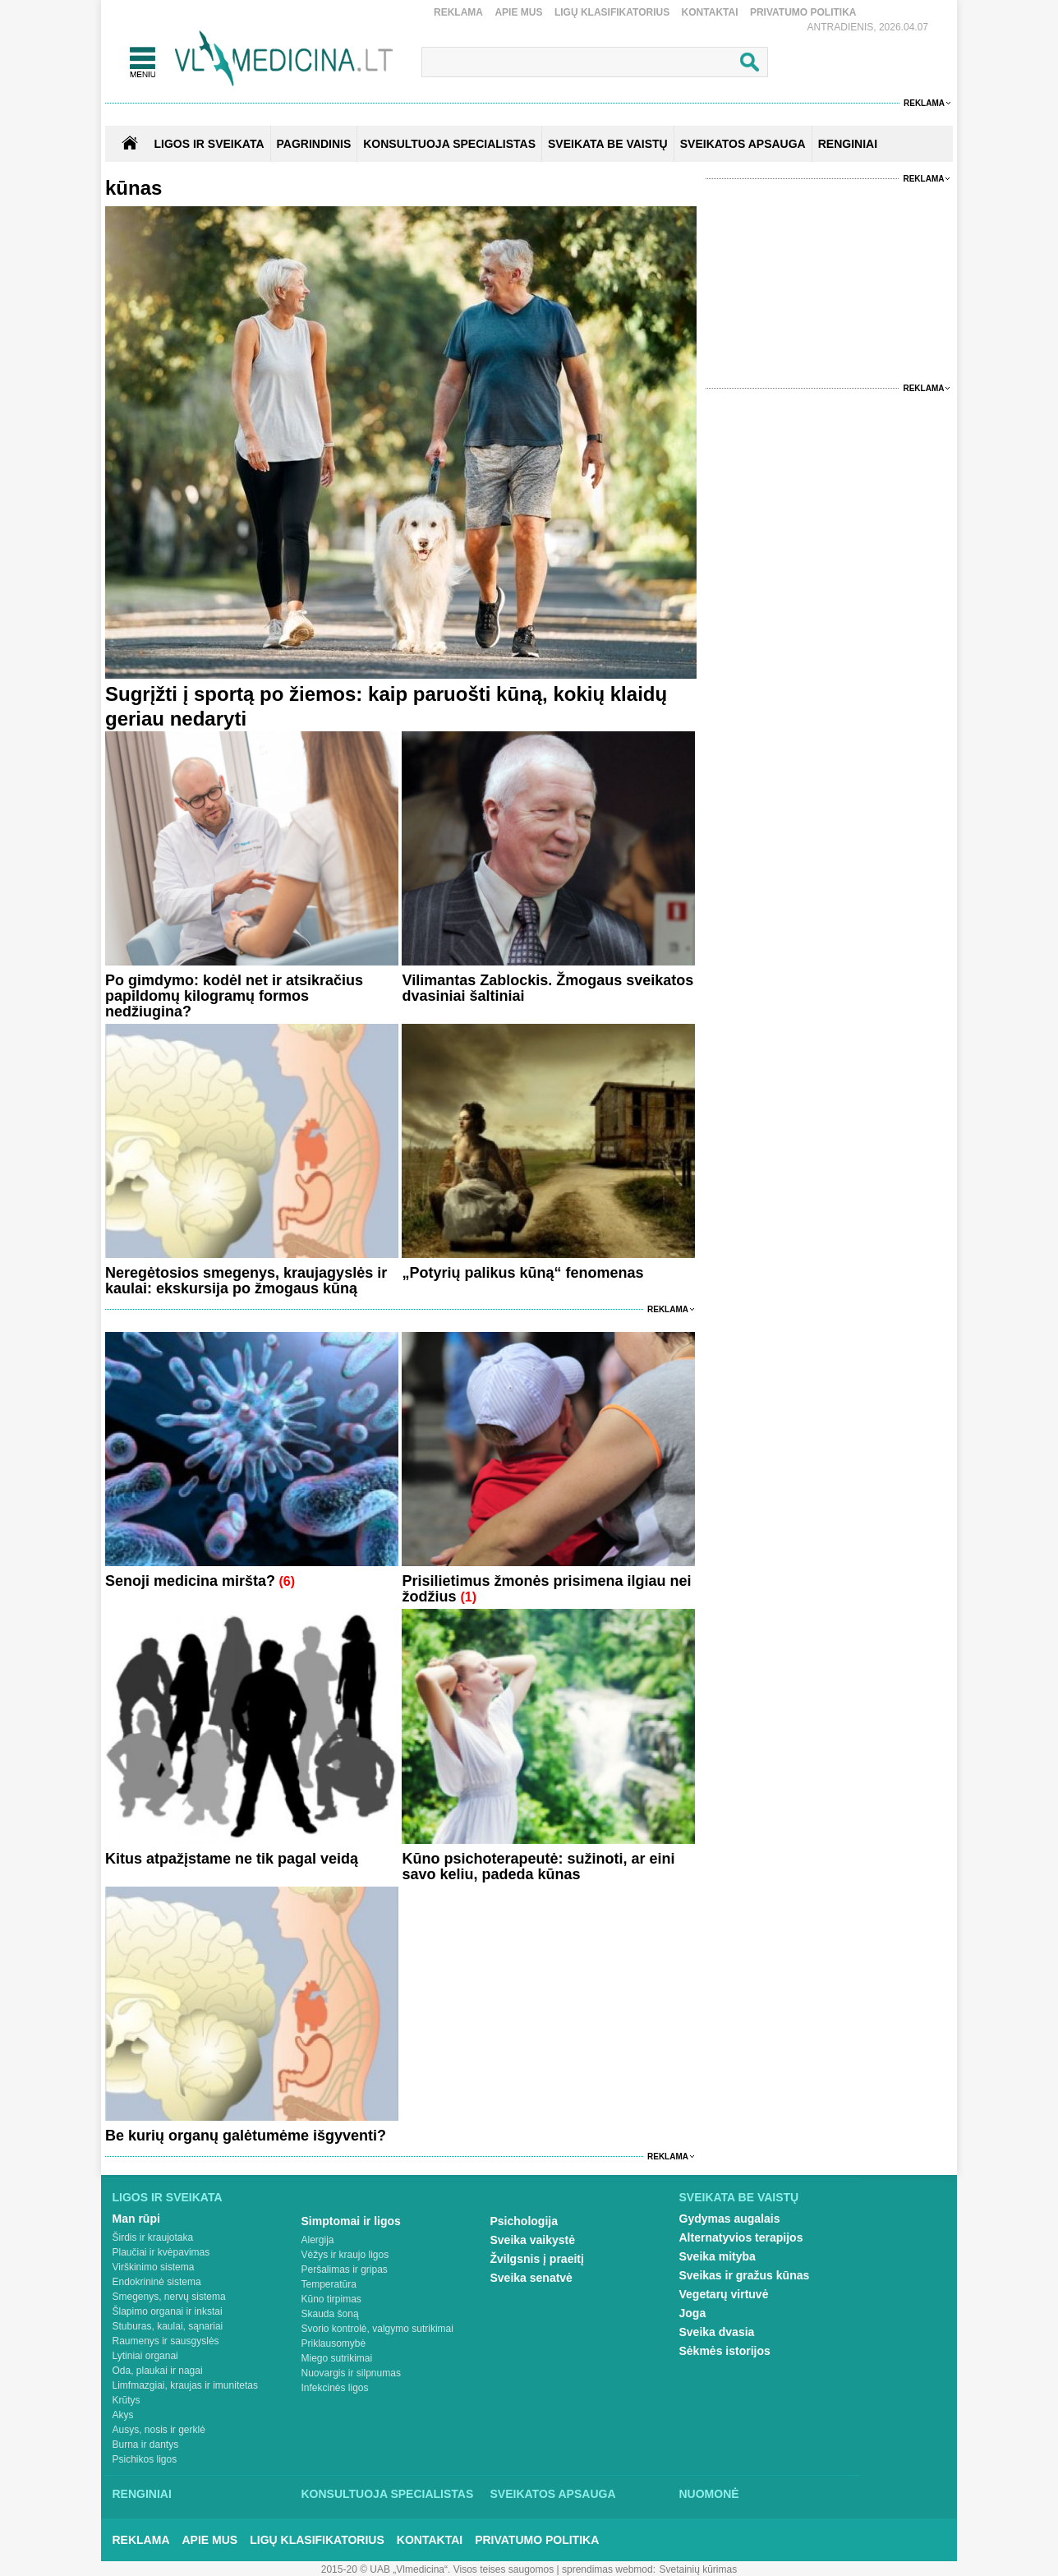 This screenshot has height=2576, width=1058. Describe the element at coordinates (333, 2343) in the screenshot. I see `Priklausomybė` at that location.